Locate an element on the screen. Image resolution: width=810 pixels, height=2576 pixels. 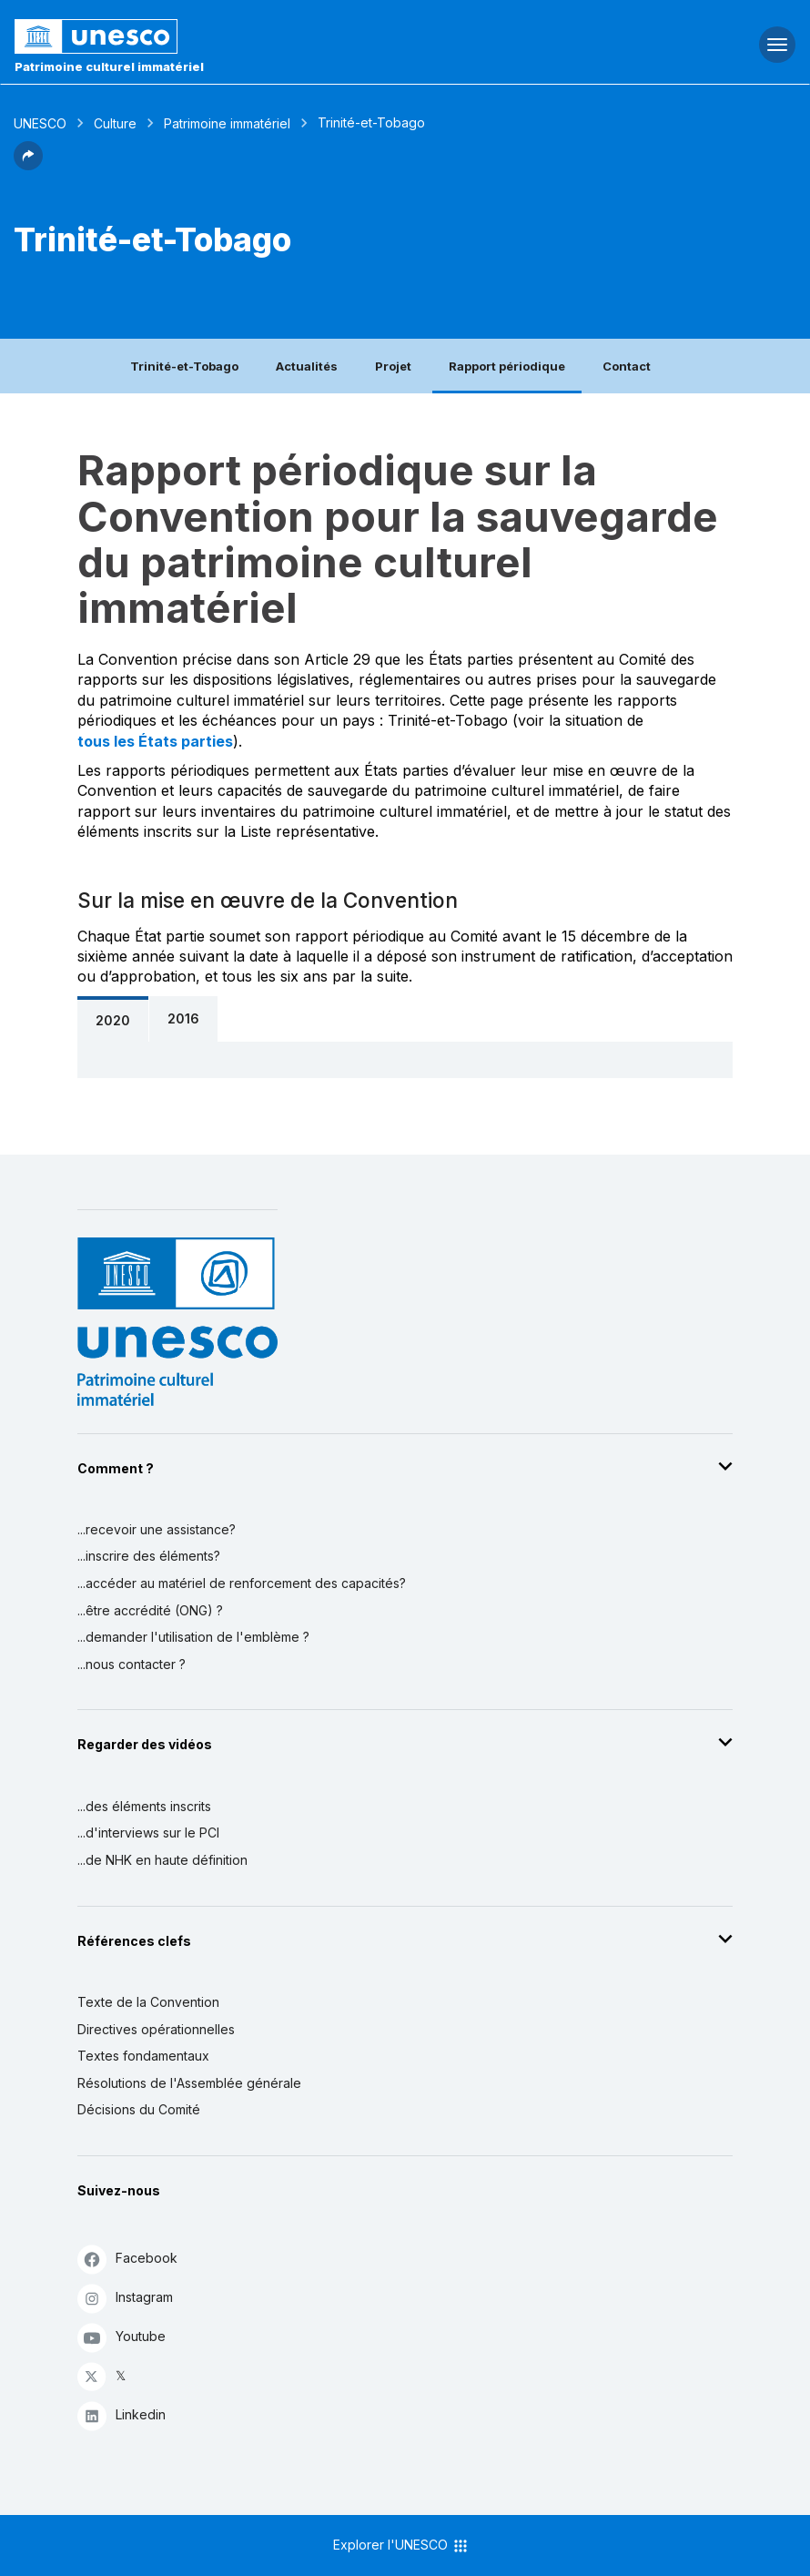
Rapport périodique is located at coordinates (507, 366).